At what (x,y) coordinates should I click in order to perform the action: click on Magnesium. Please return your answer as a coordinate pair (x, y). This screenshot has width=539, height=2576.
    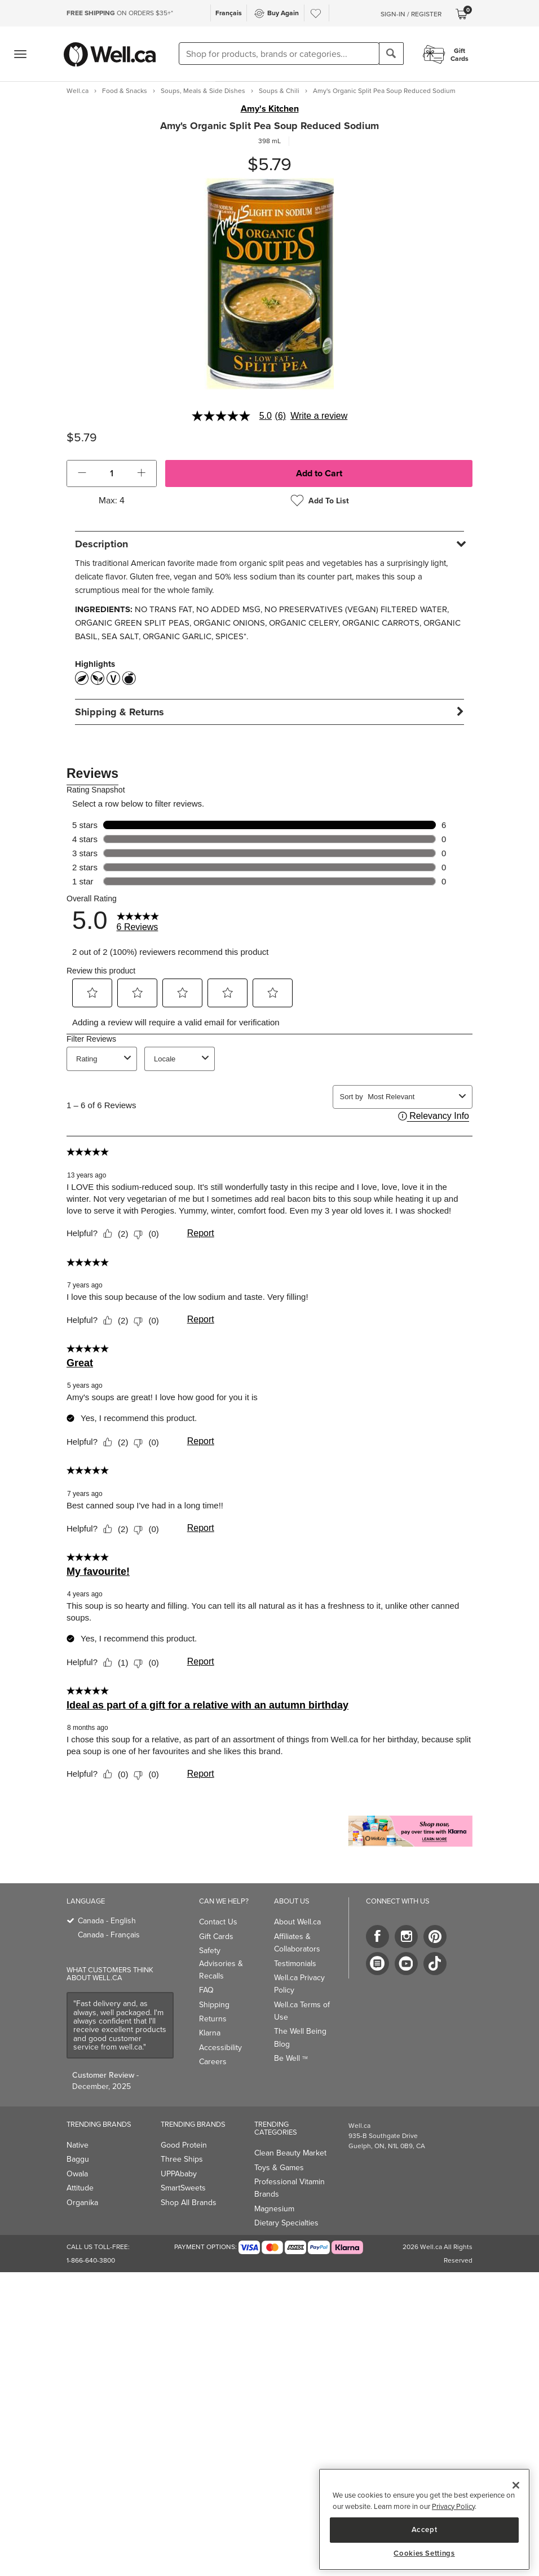
    Looking at the image, I should click on (274, 2209).